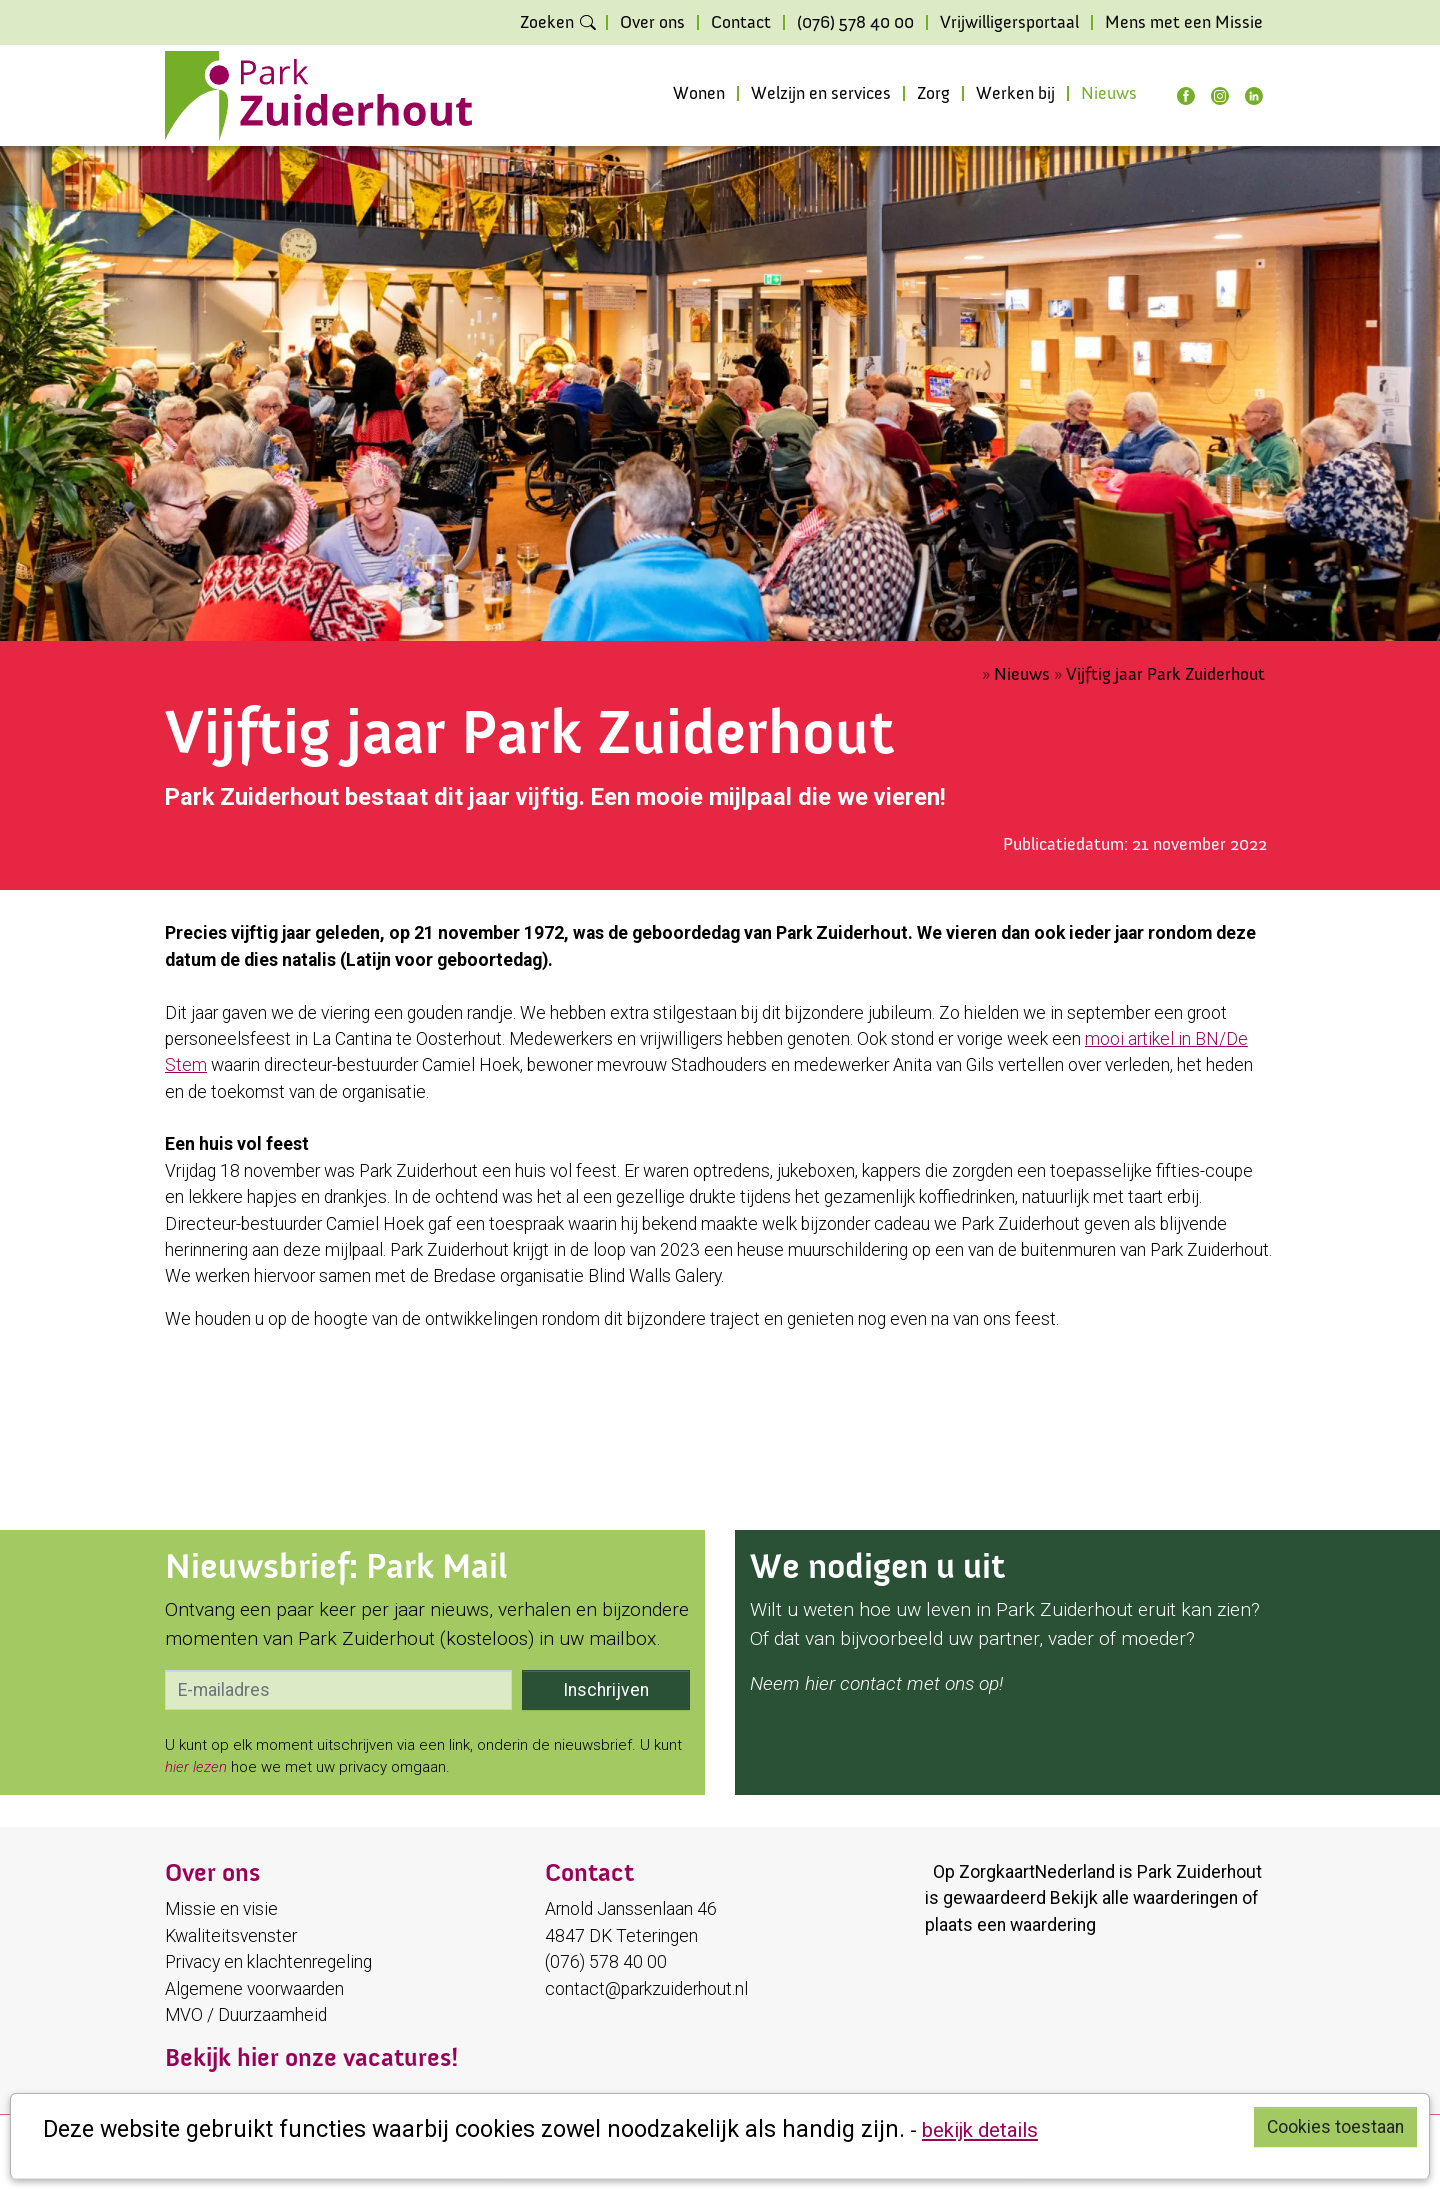  Describe the element at coordinates (1015, 94) in the screenshot. I see `Werken bij` at that location.